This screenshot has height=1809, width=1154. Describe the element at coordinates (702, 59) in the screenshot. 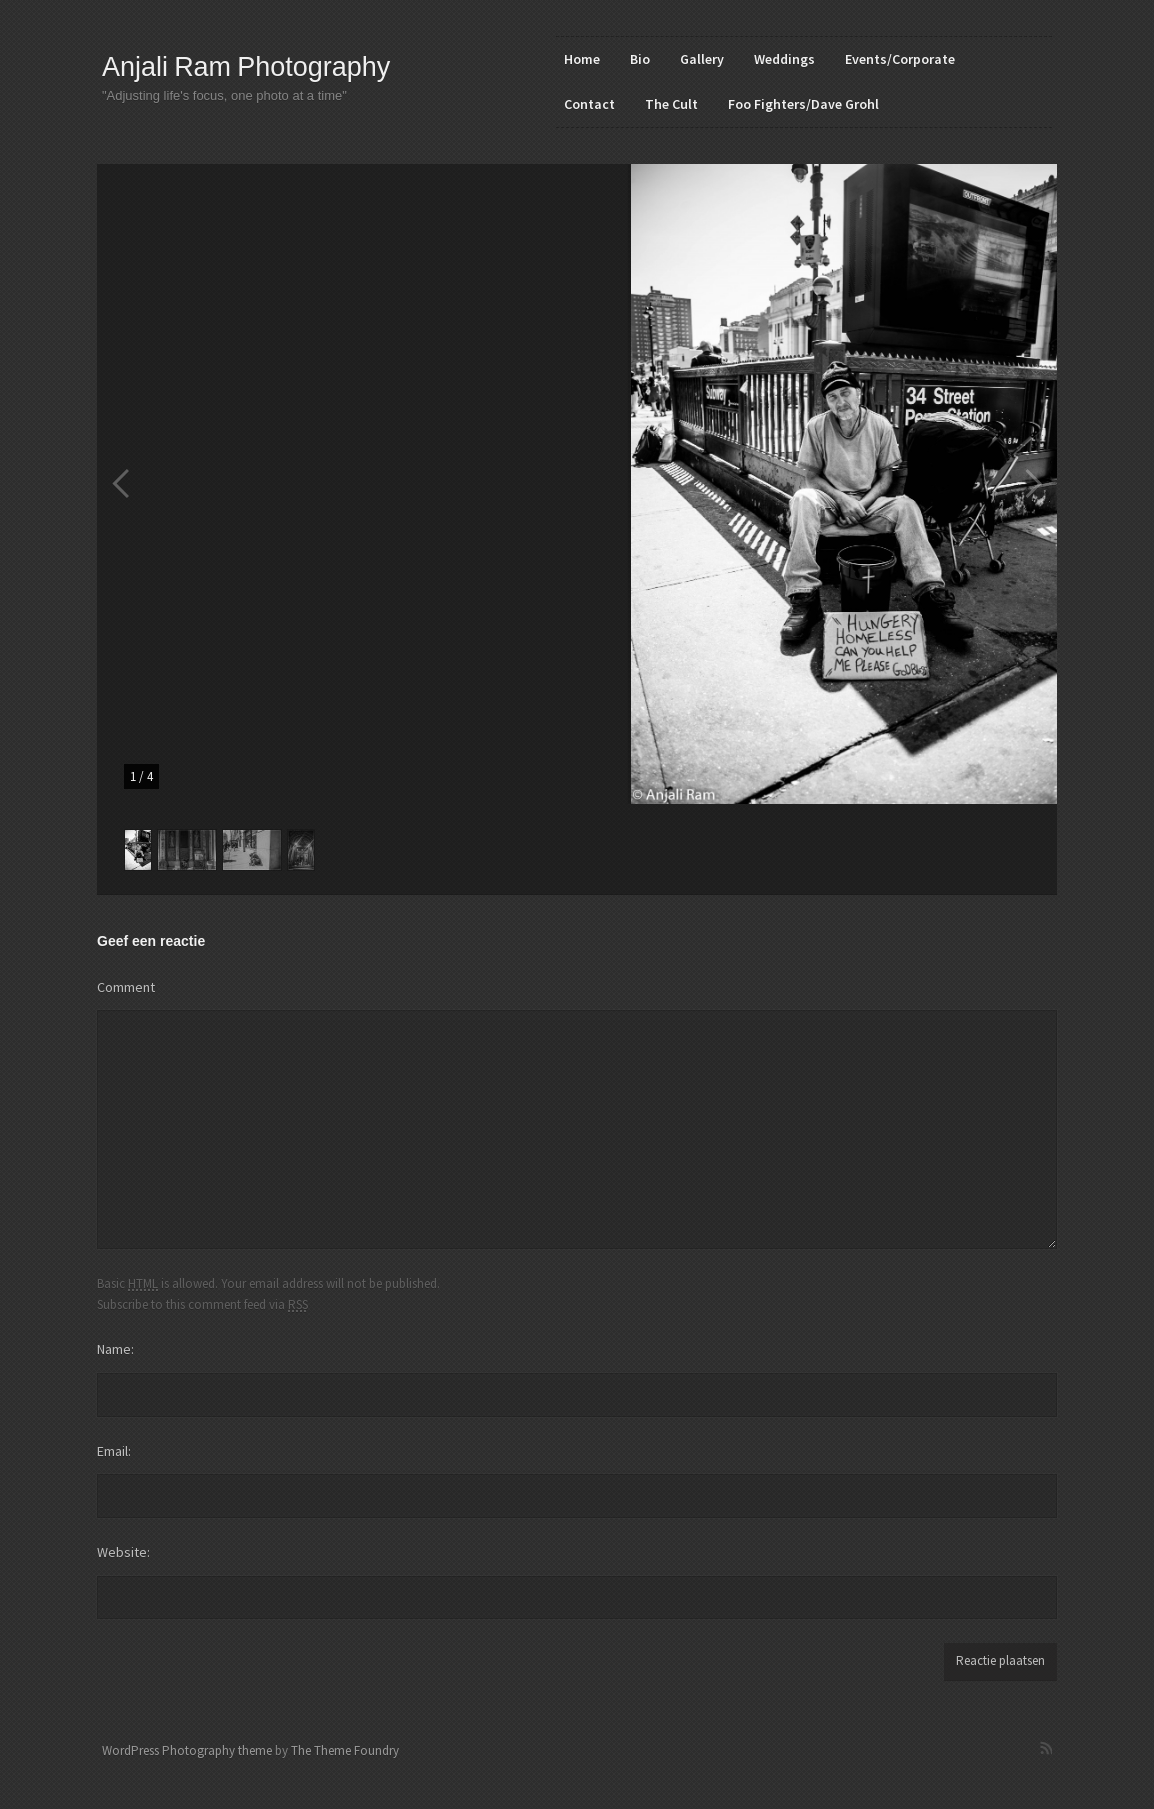

I see `Gallery` at that location.